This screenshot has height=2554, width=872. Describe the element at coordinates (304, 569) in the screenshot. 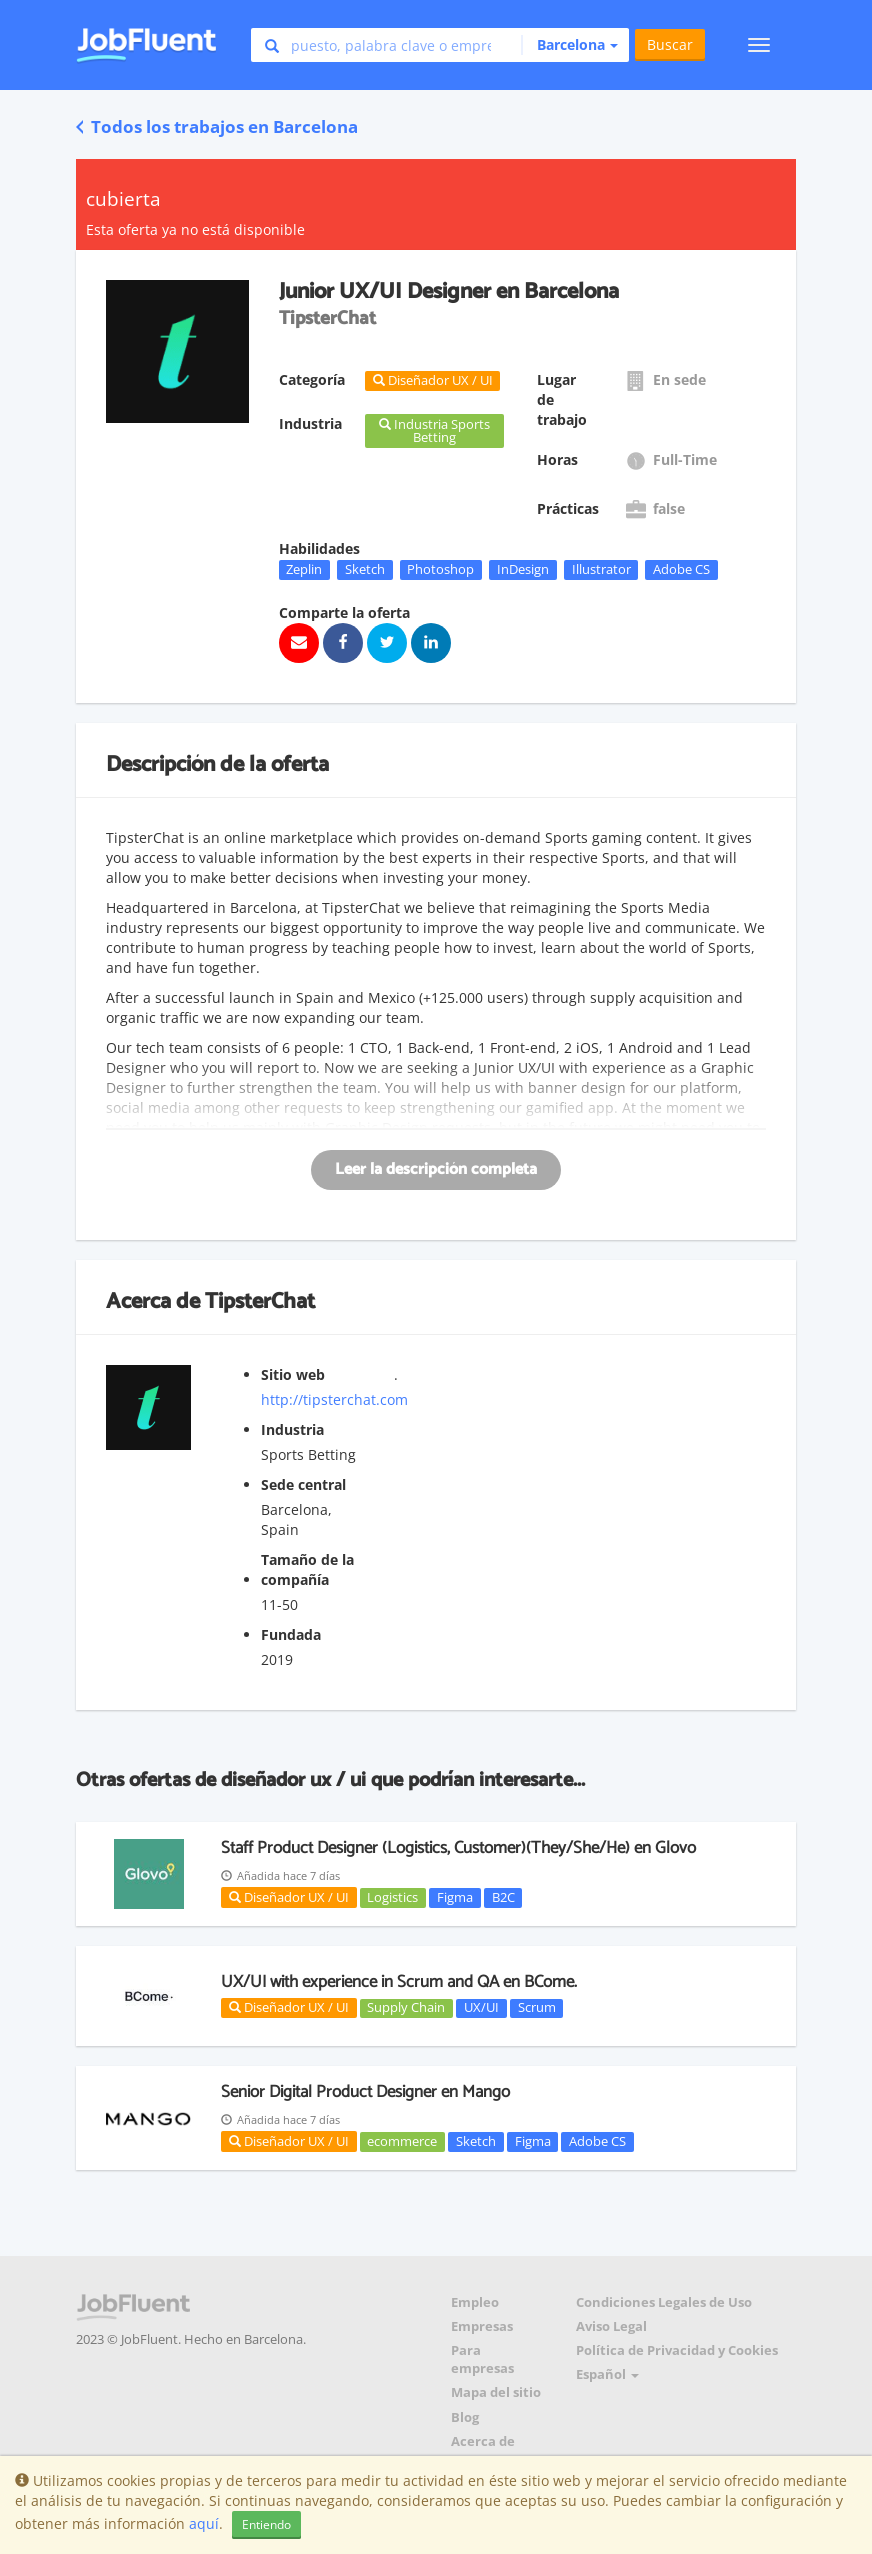

I see `Zeplin` at that location.